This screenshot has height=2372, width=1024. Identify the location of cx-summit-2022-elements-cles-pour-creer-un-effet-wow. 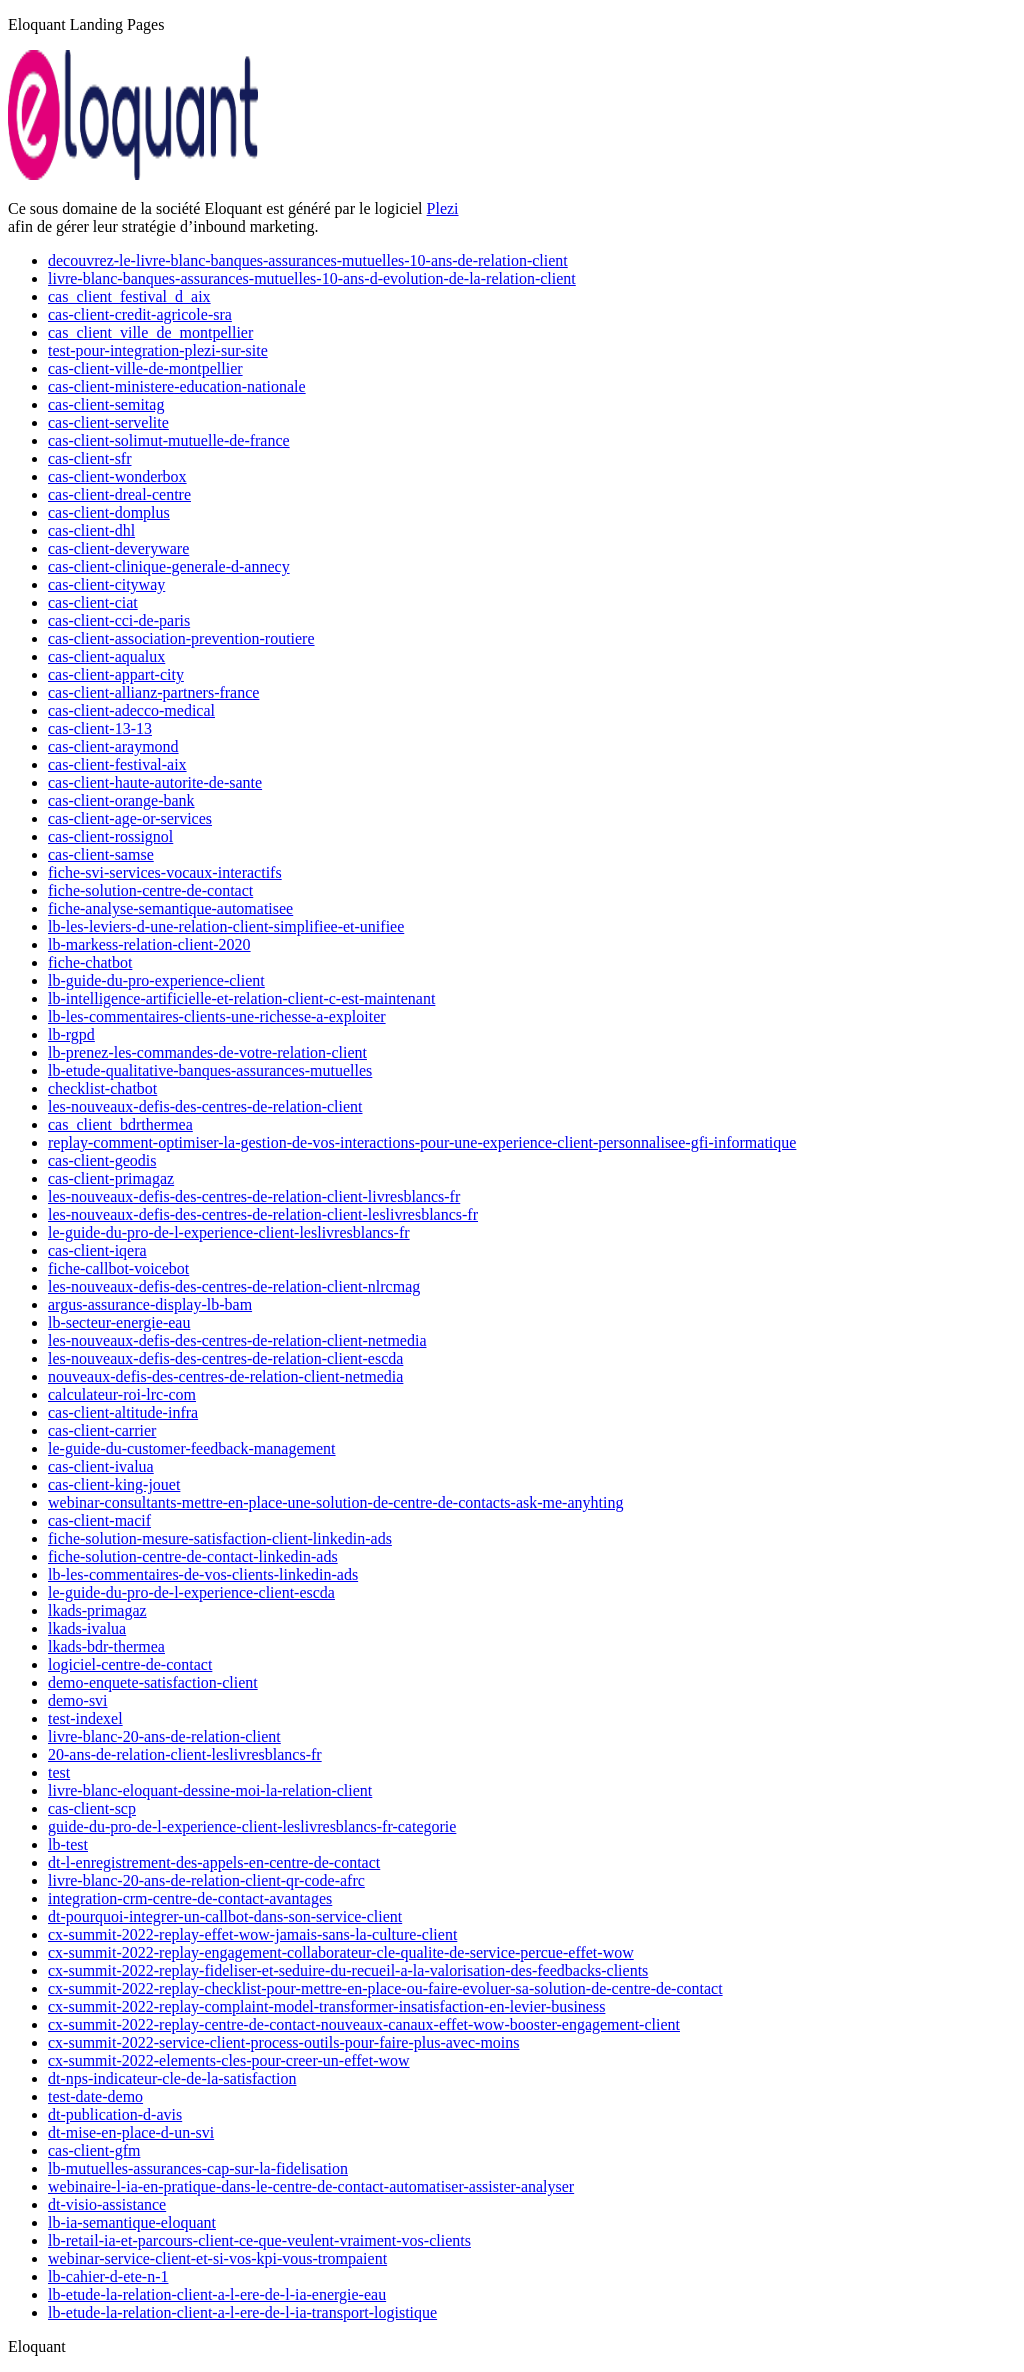
(229, 2060).